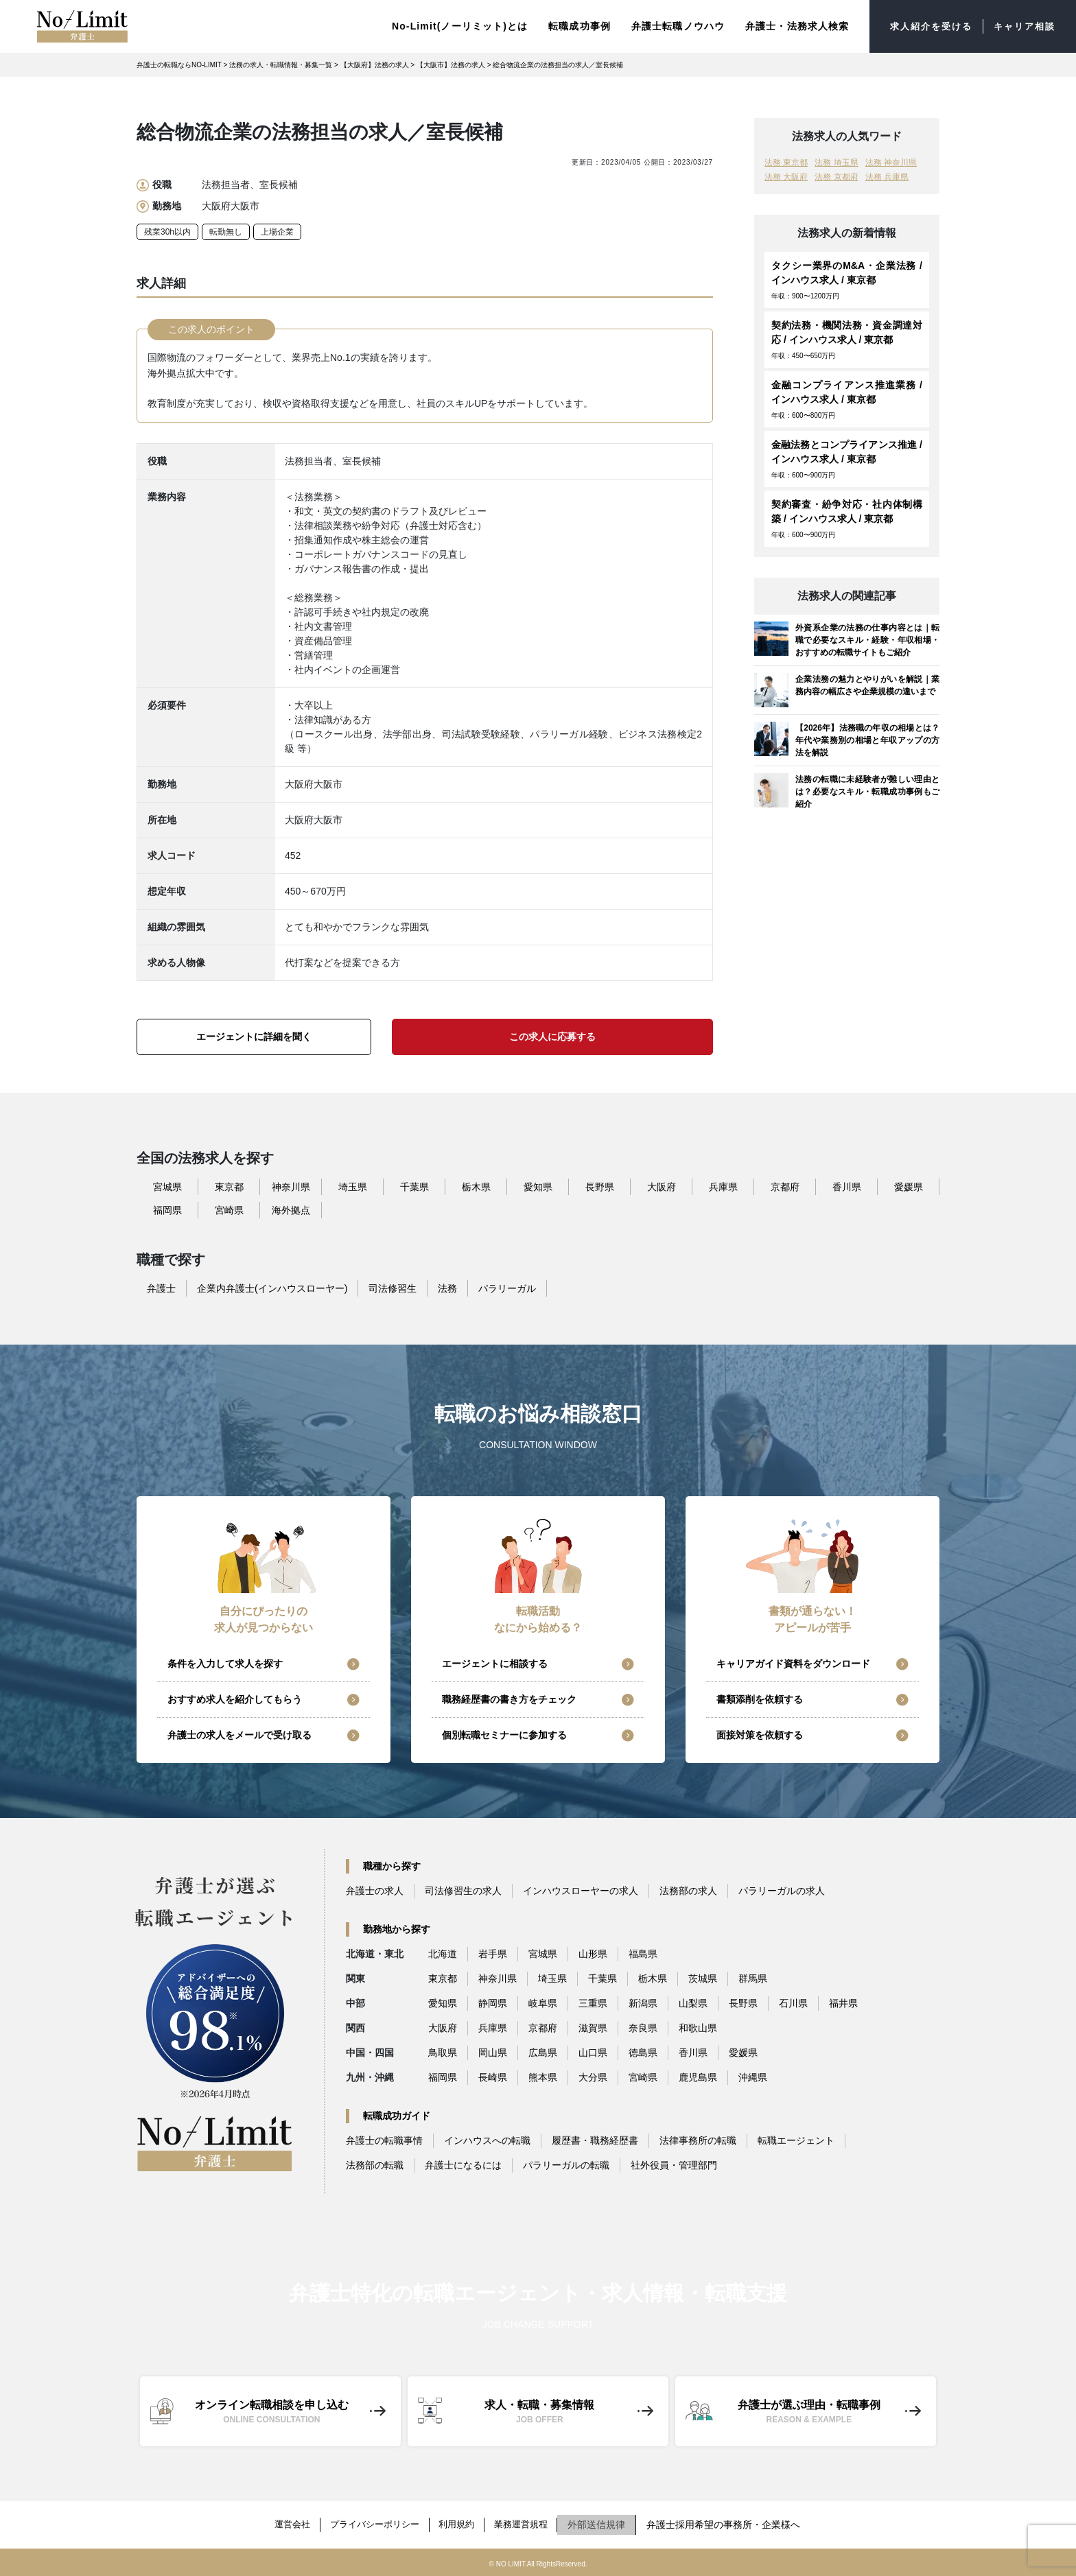 The height and width of the screenshot is (2576, 1076). Describe the element at coordinates (688, 1892) in the screenshot. I see `法務部の求人` at that location.